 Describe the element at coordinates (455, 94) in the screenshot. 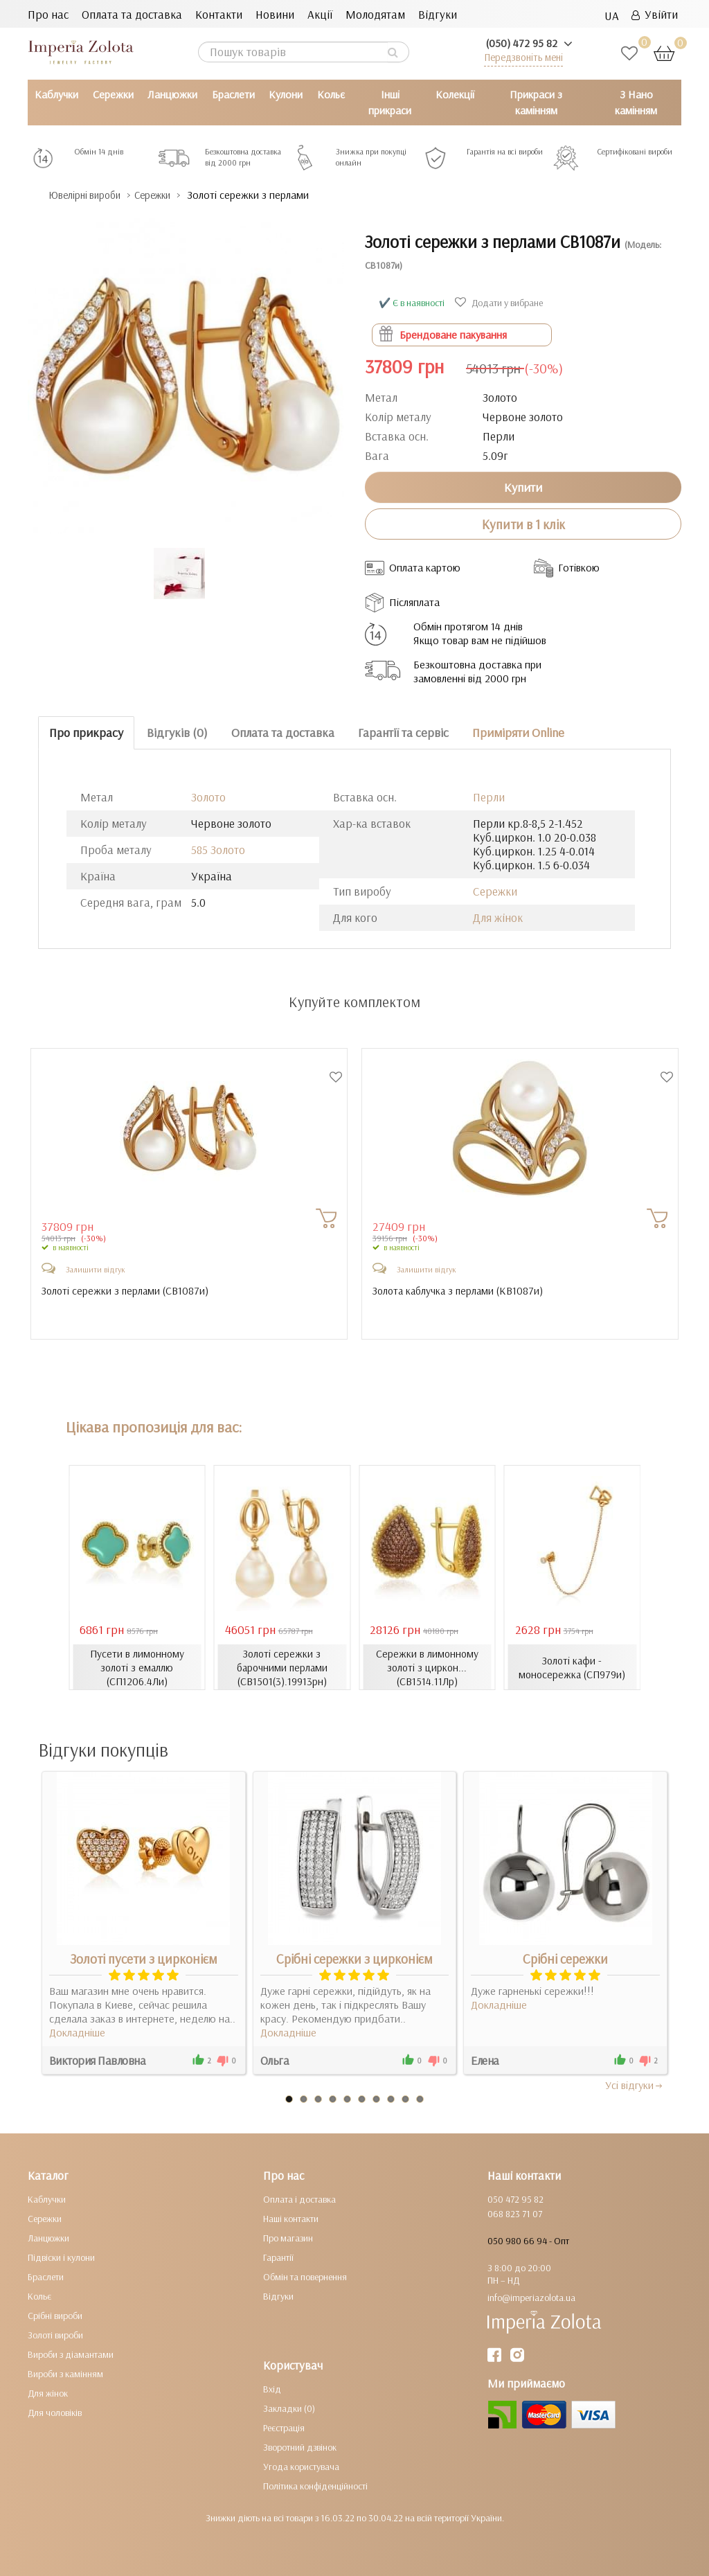

I see `Колекції` at that location.